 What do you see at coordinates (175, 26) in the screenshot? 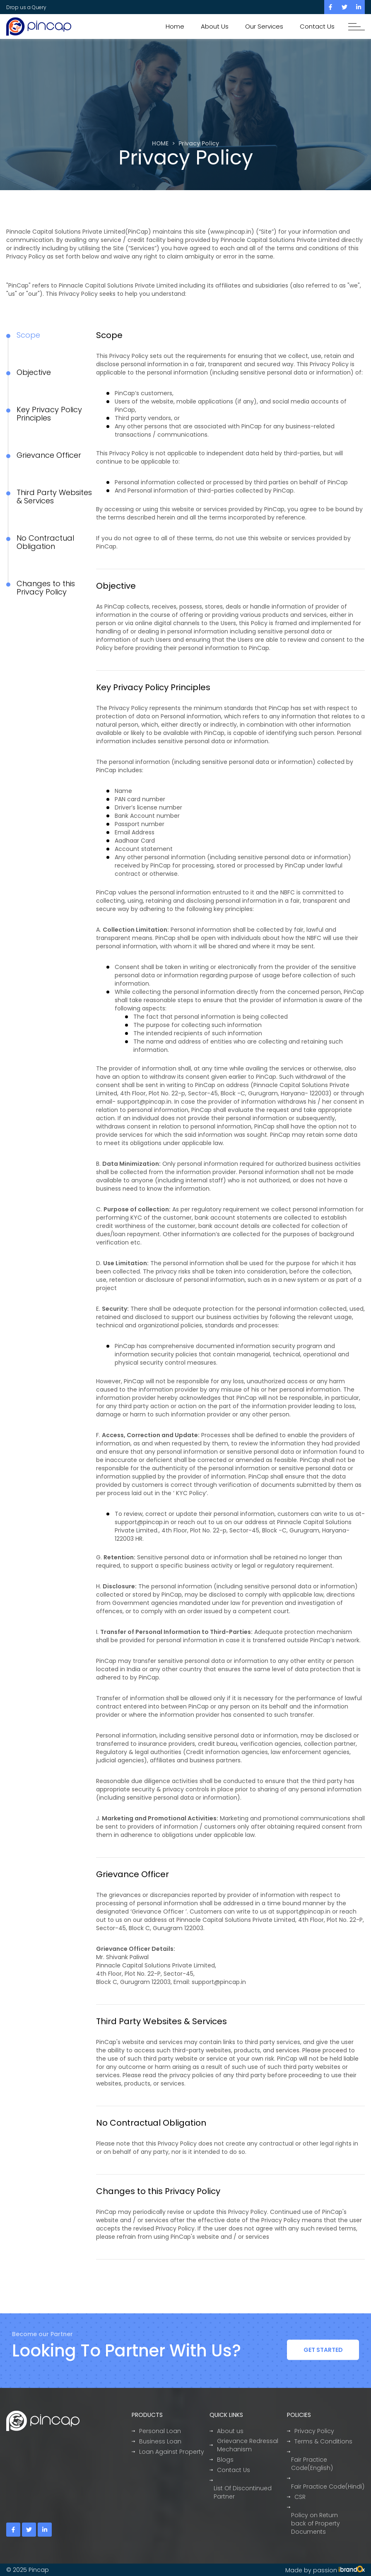
I see `Home` at bounding box center [175, 26].